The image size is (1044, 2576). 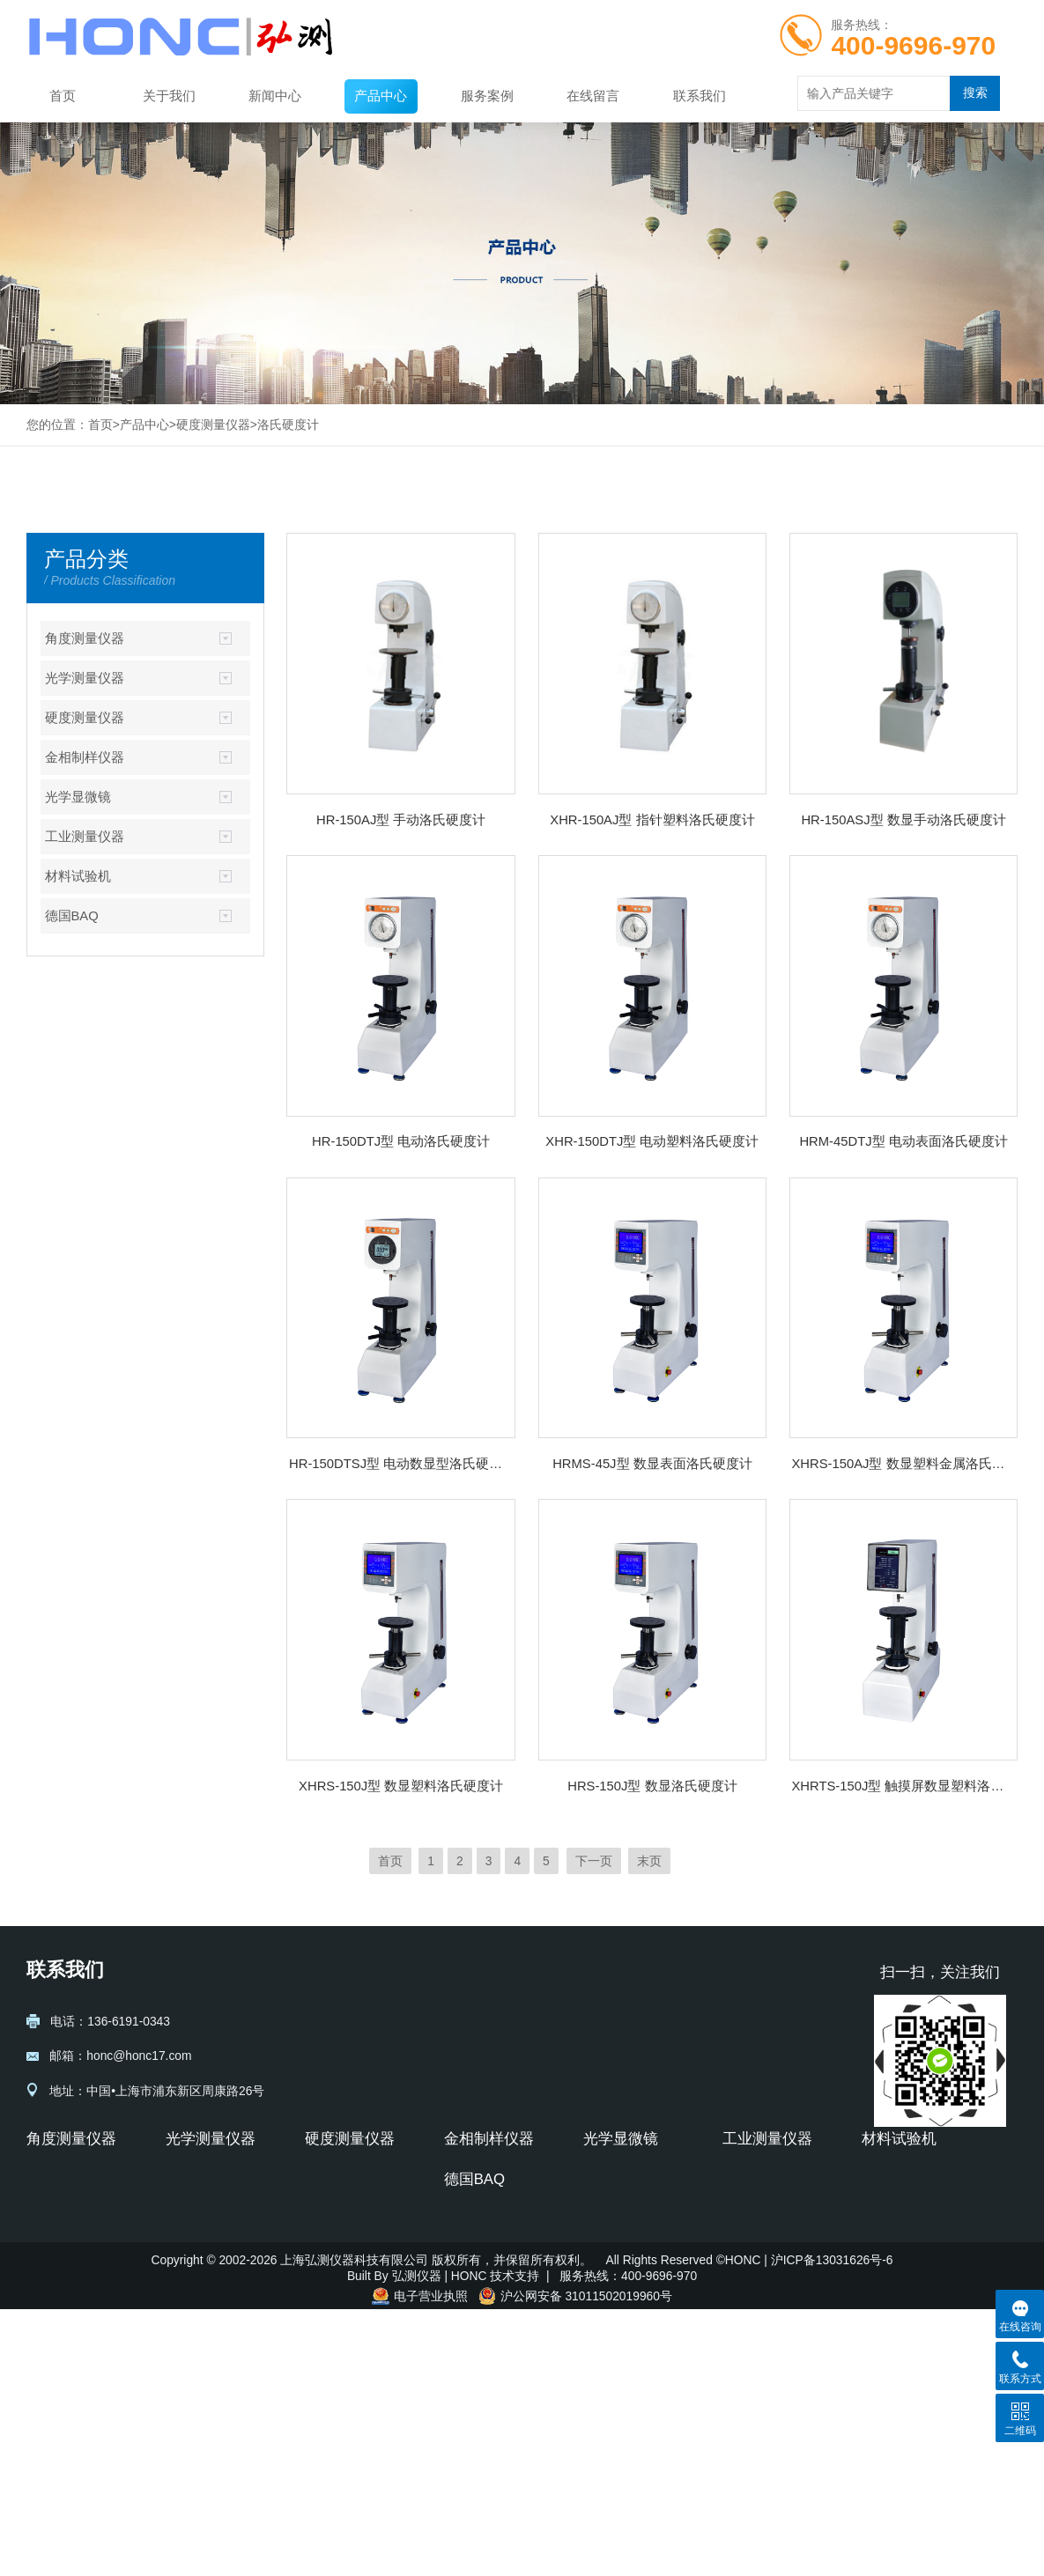 I want to click on XHRS-150AJ型 数显塑料金属洛氏硬度计, so click(x=903, y=1464).